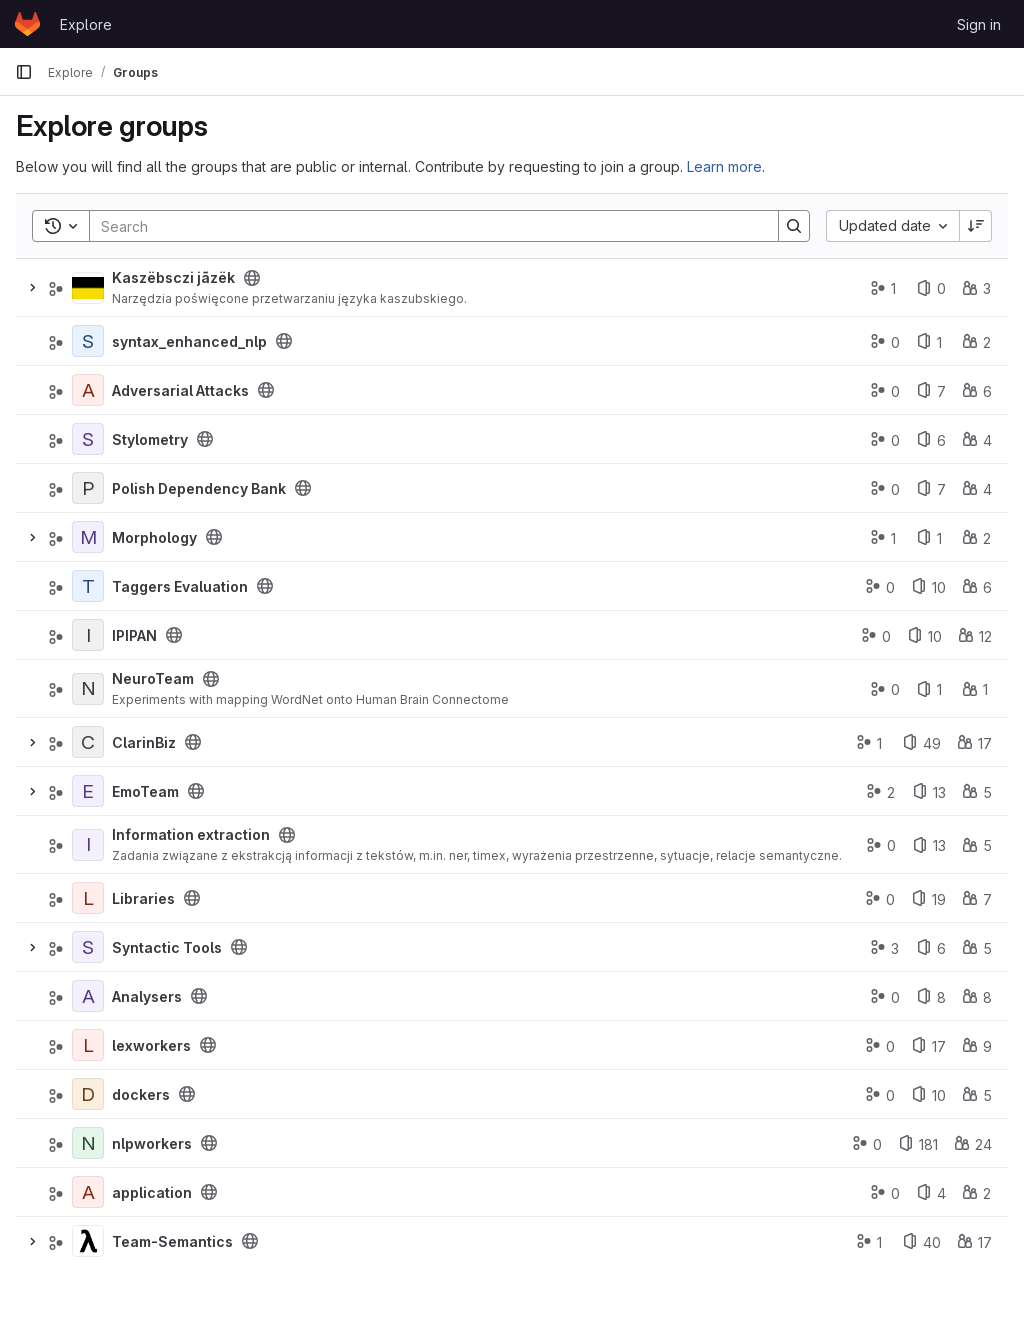  I want to click on [Taggers Evaluation], so click(88, 586).